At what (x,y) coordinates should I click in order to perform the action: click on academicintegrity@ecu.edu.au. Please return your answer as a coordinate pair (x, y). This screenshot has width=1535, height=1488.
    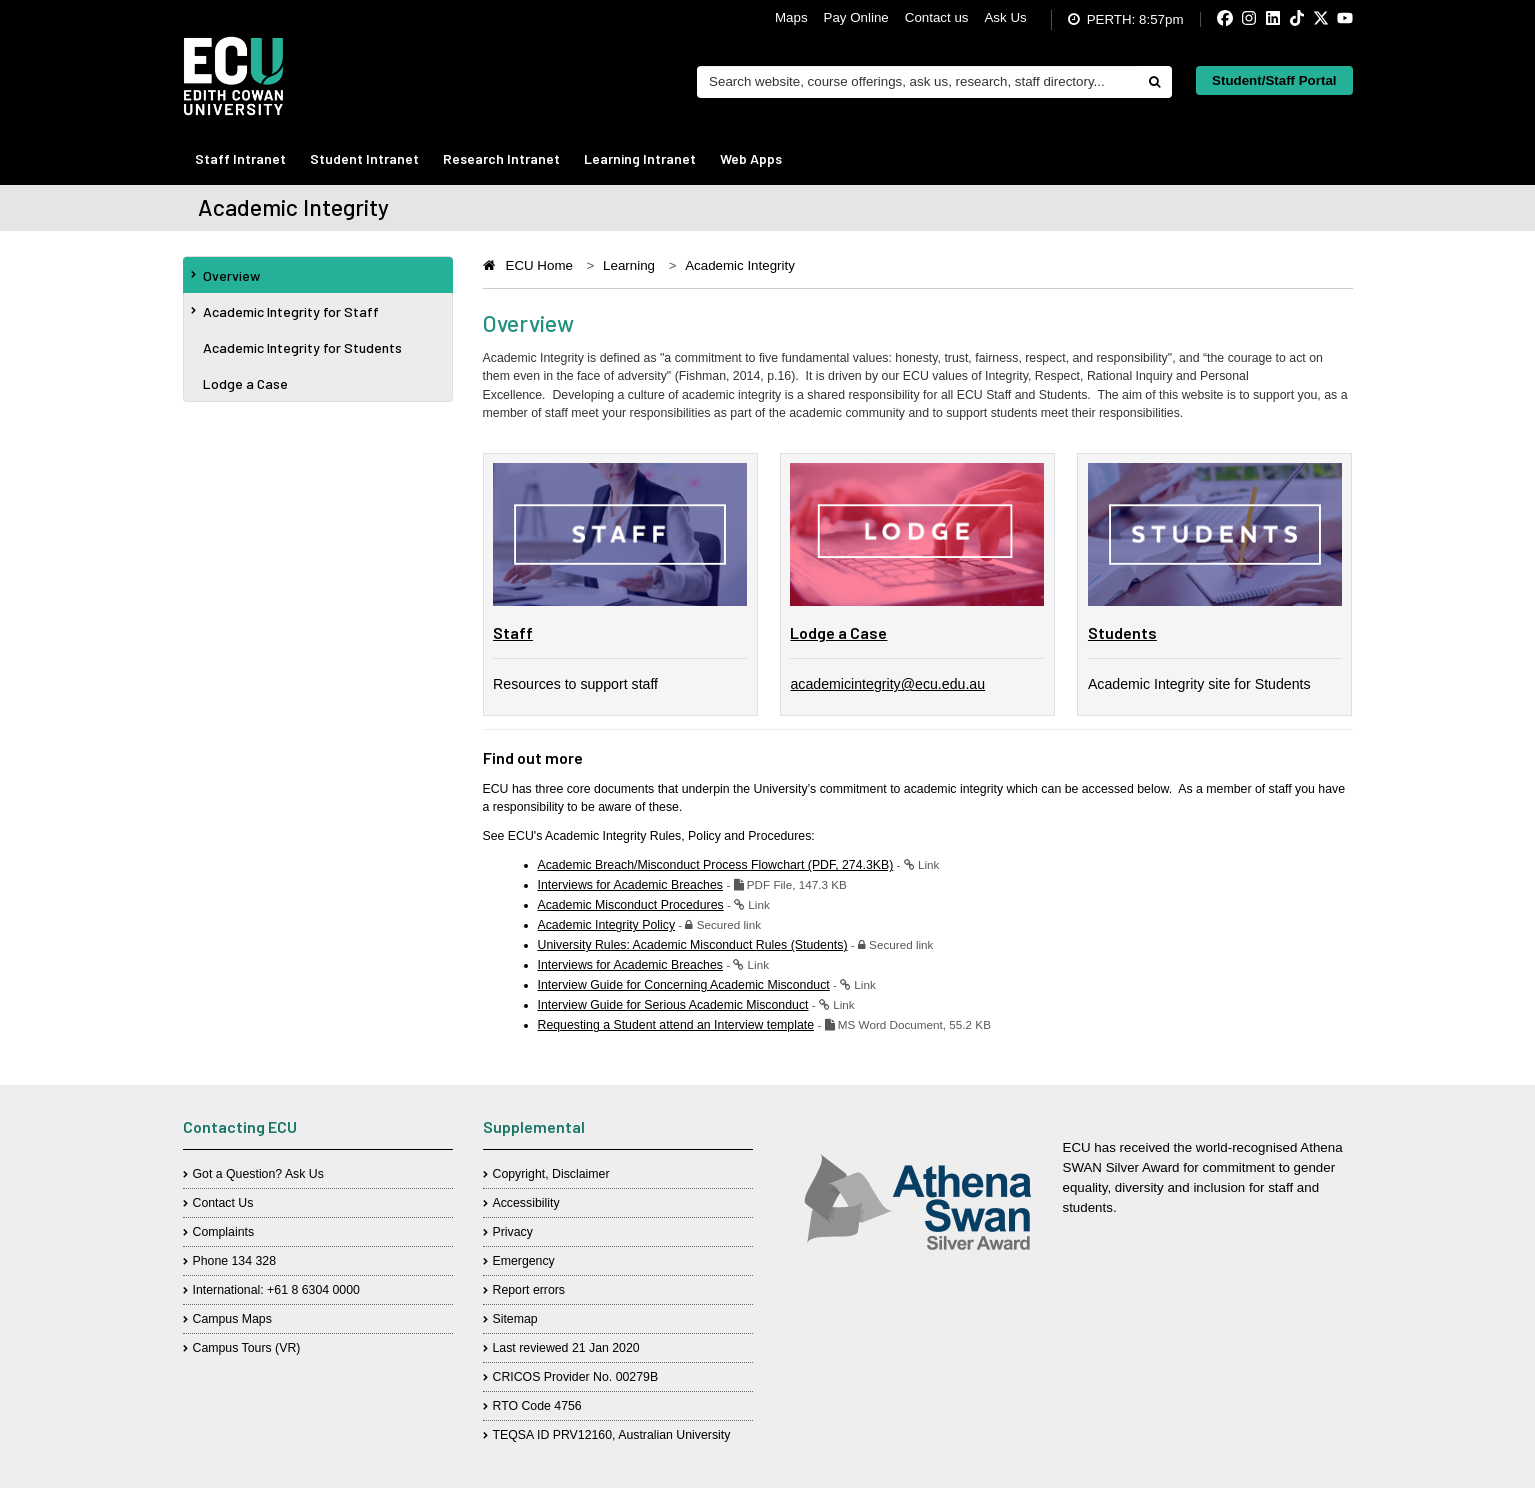
    Looking at the image, I should click on (887, 684).